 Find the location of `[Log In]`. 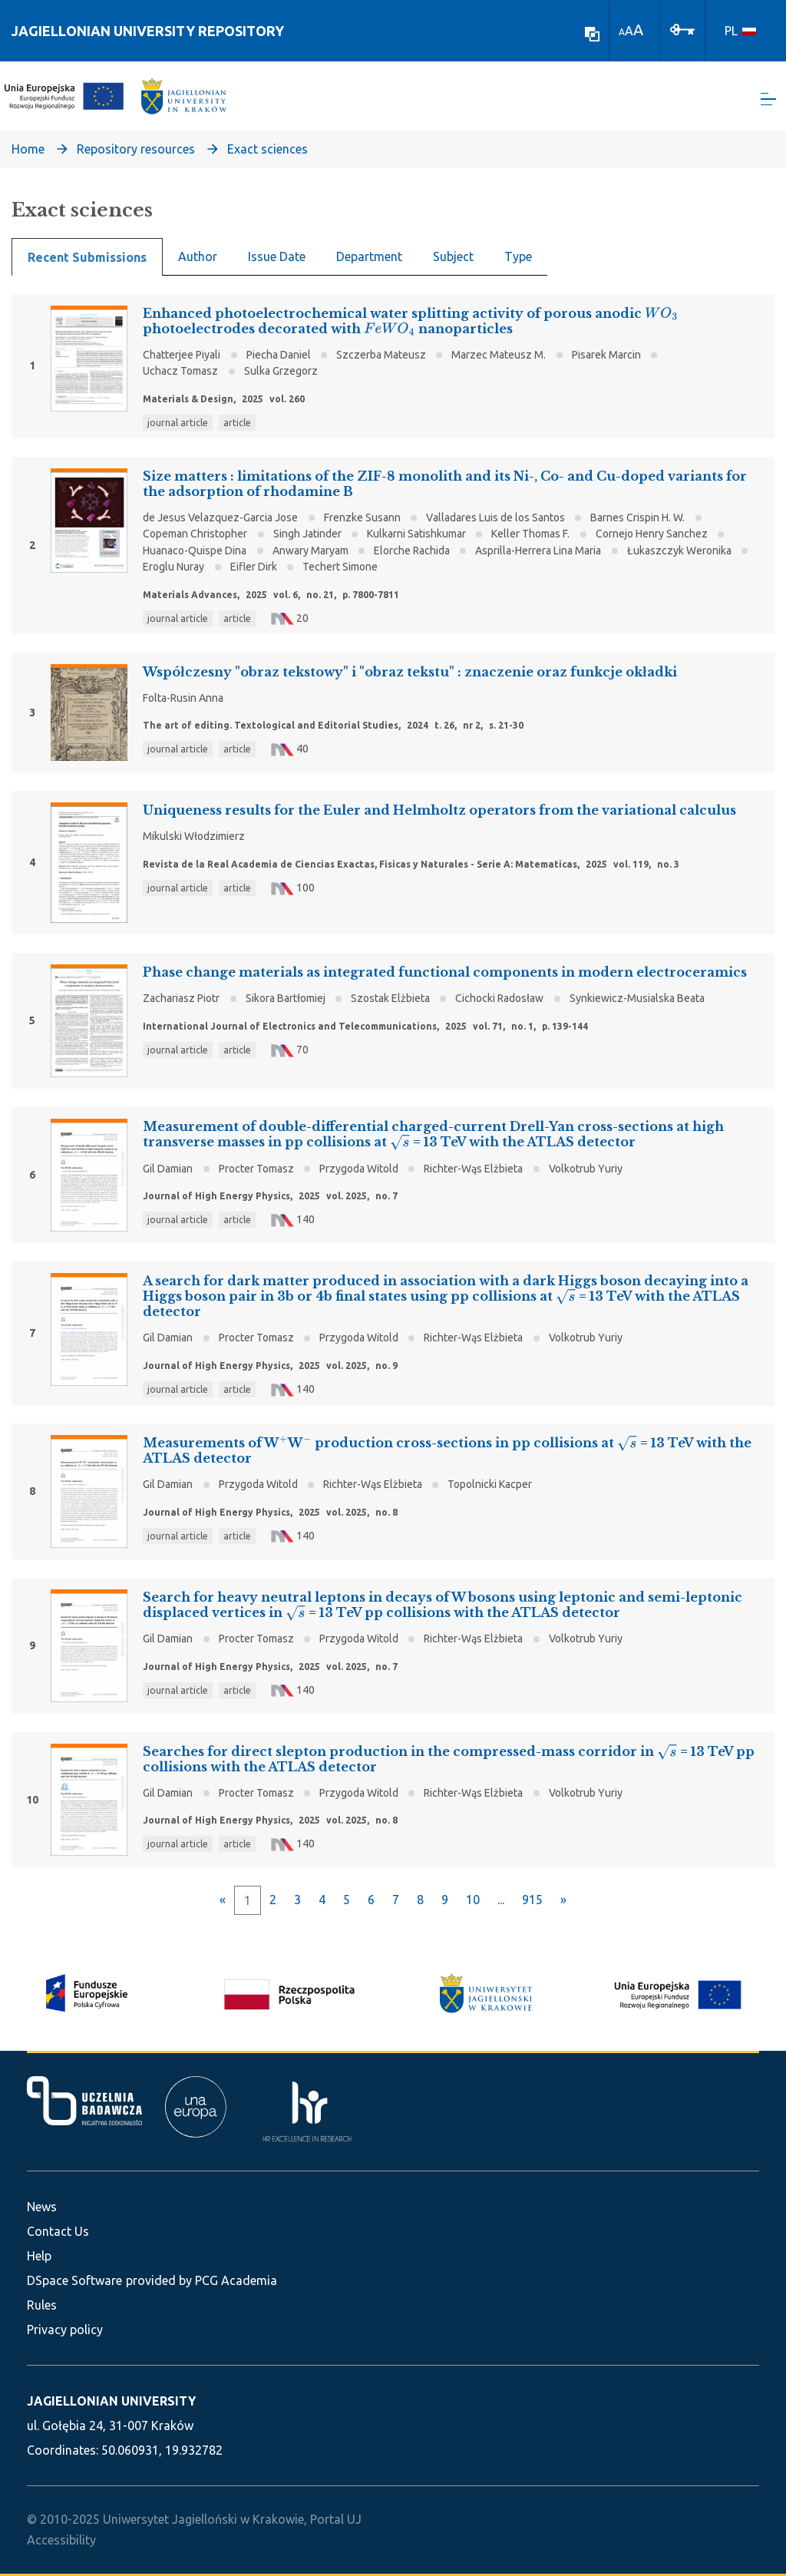

[Log In] is located at coordinates (682, 28).